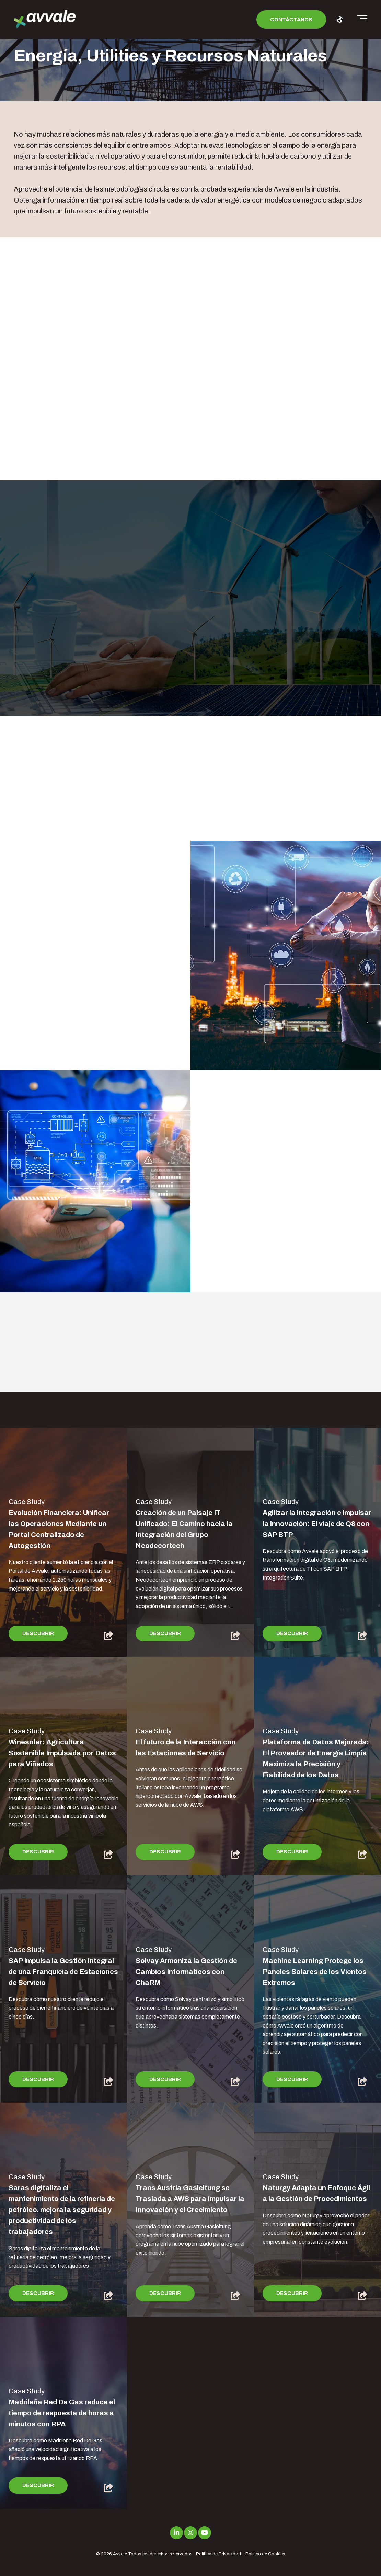 The image size is (381, 2576). I want to click on Agilizar la integración e impulsar la innovación: El viaje de Q8 con SAP BTP, so click(317, 1523).